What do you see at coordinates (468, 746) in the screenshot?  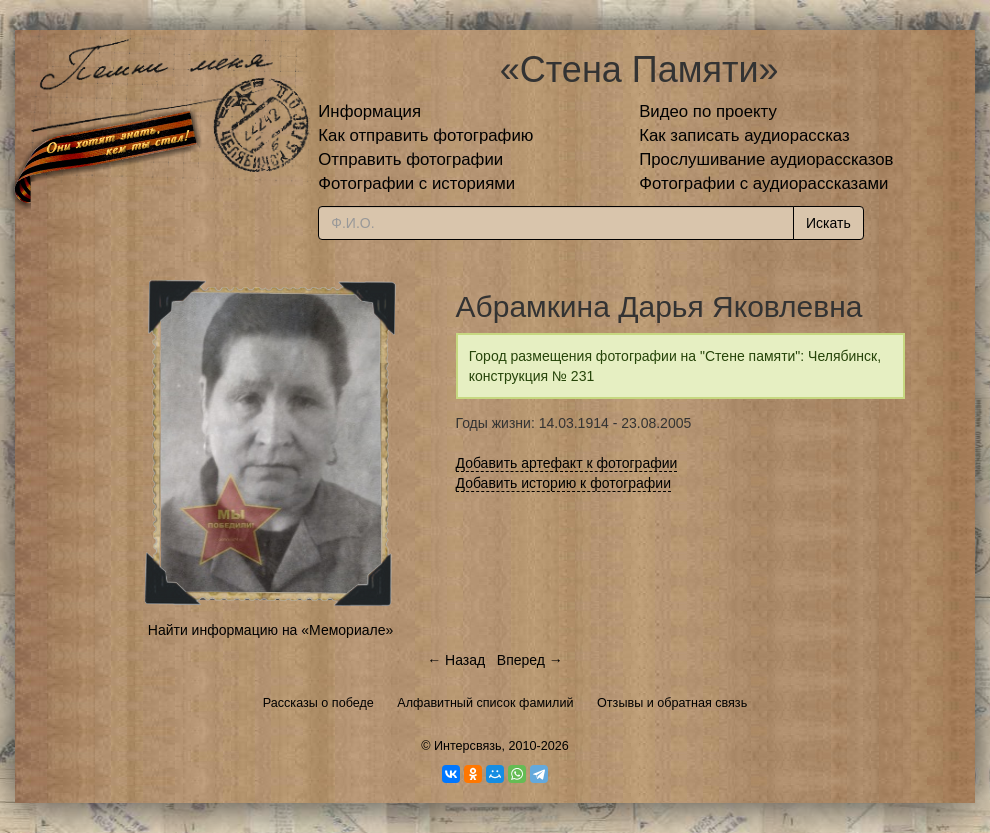 I see `Интерсвязь` at bounding box center [468, 746].